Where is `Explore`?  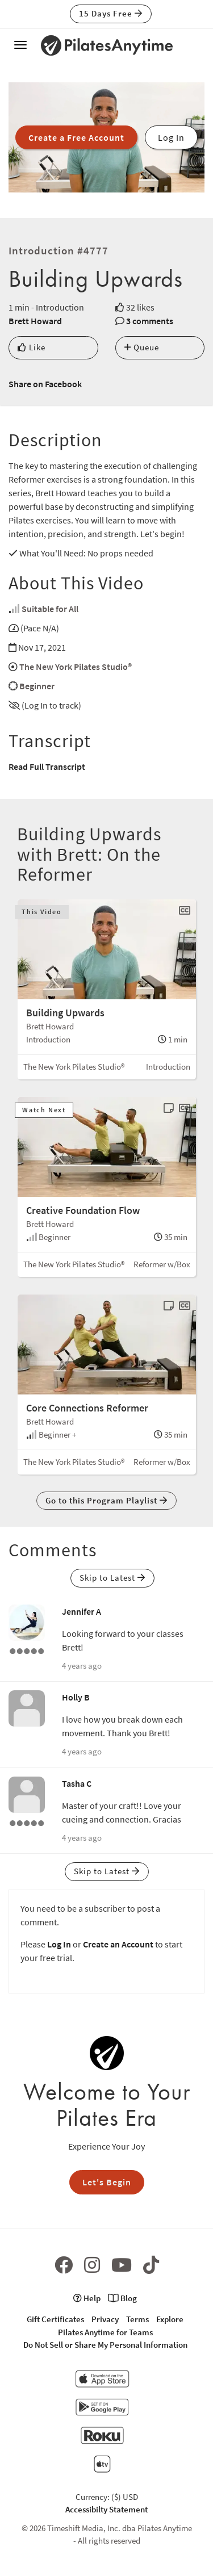 Explore is located at coordinates (169, 2319).